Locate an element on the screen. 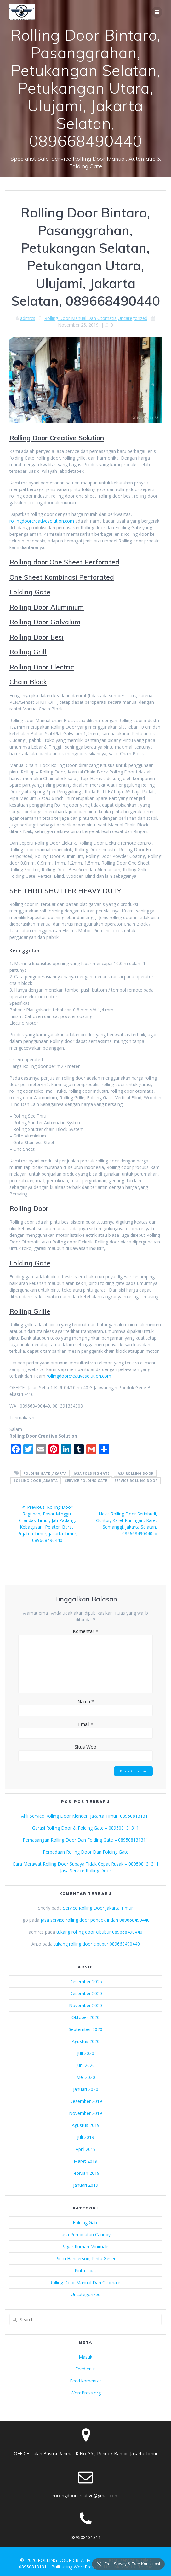 This screenshot has width=171, height=2576. Perbedaan Rolling Door Dan Folding Gate is located at coordinates (85, 1852).